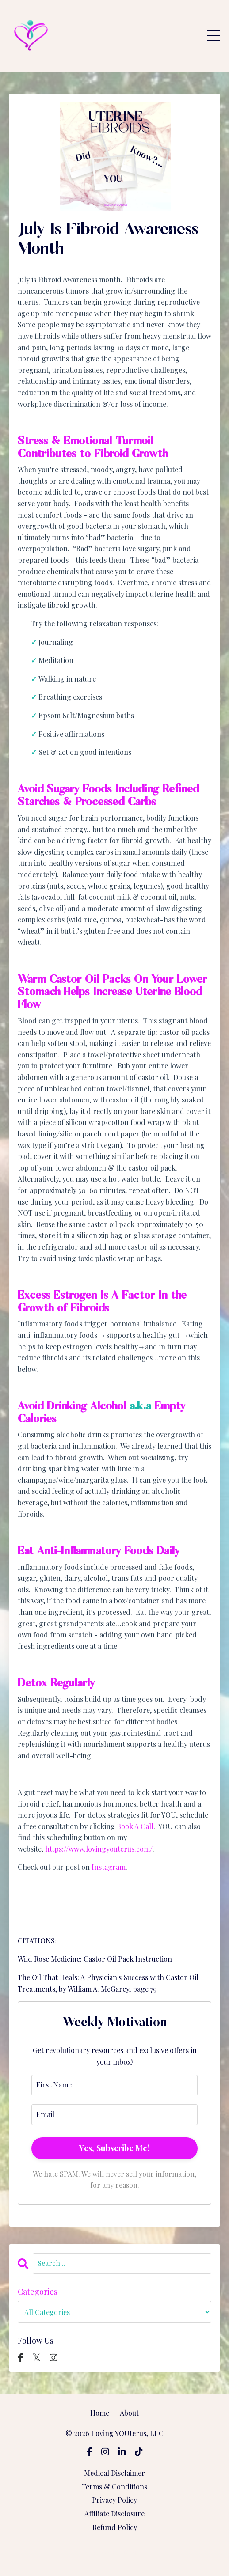 The height and width of the screenshot is (2576, 229). What do you see at coordinates (135, 1826) in the screenshot?
I see `Book A Call` at bounding box center [135, 1826].